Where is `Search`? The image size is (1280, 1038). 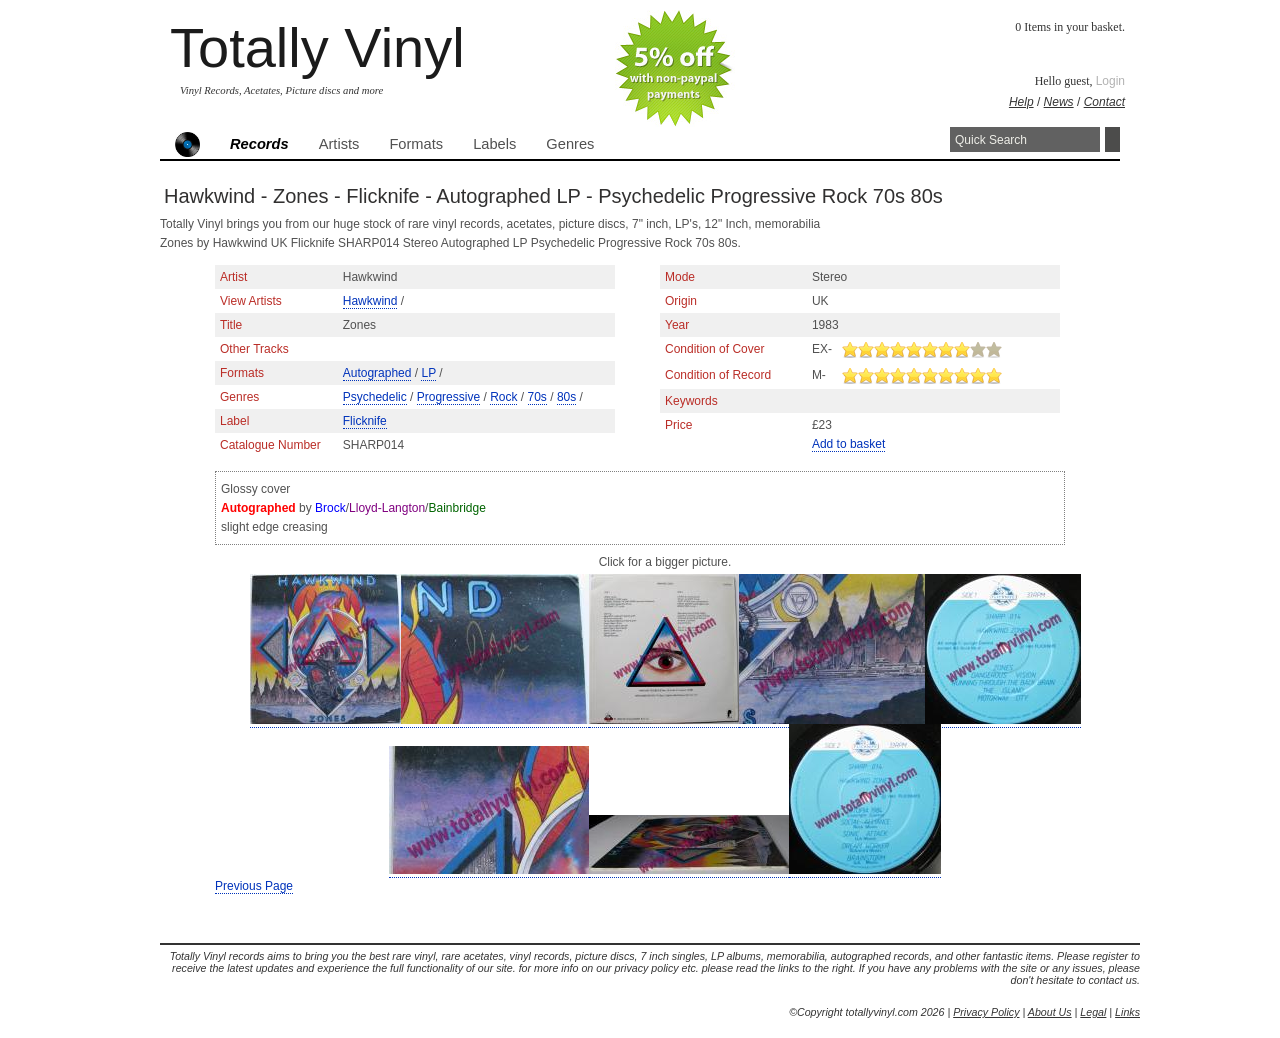
Search is located at coordinates (1112, 139).